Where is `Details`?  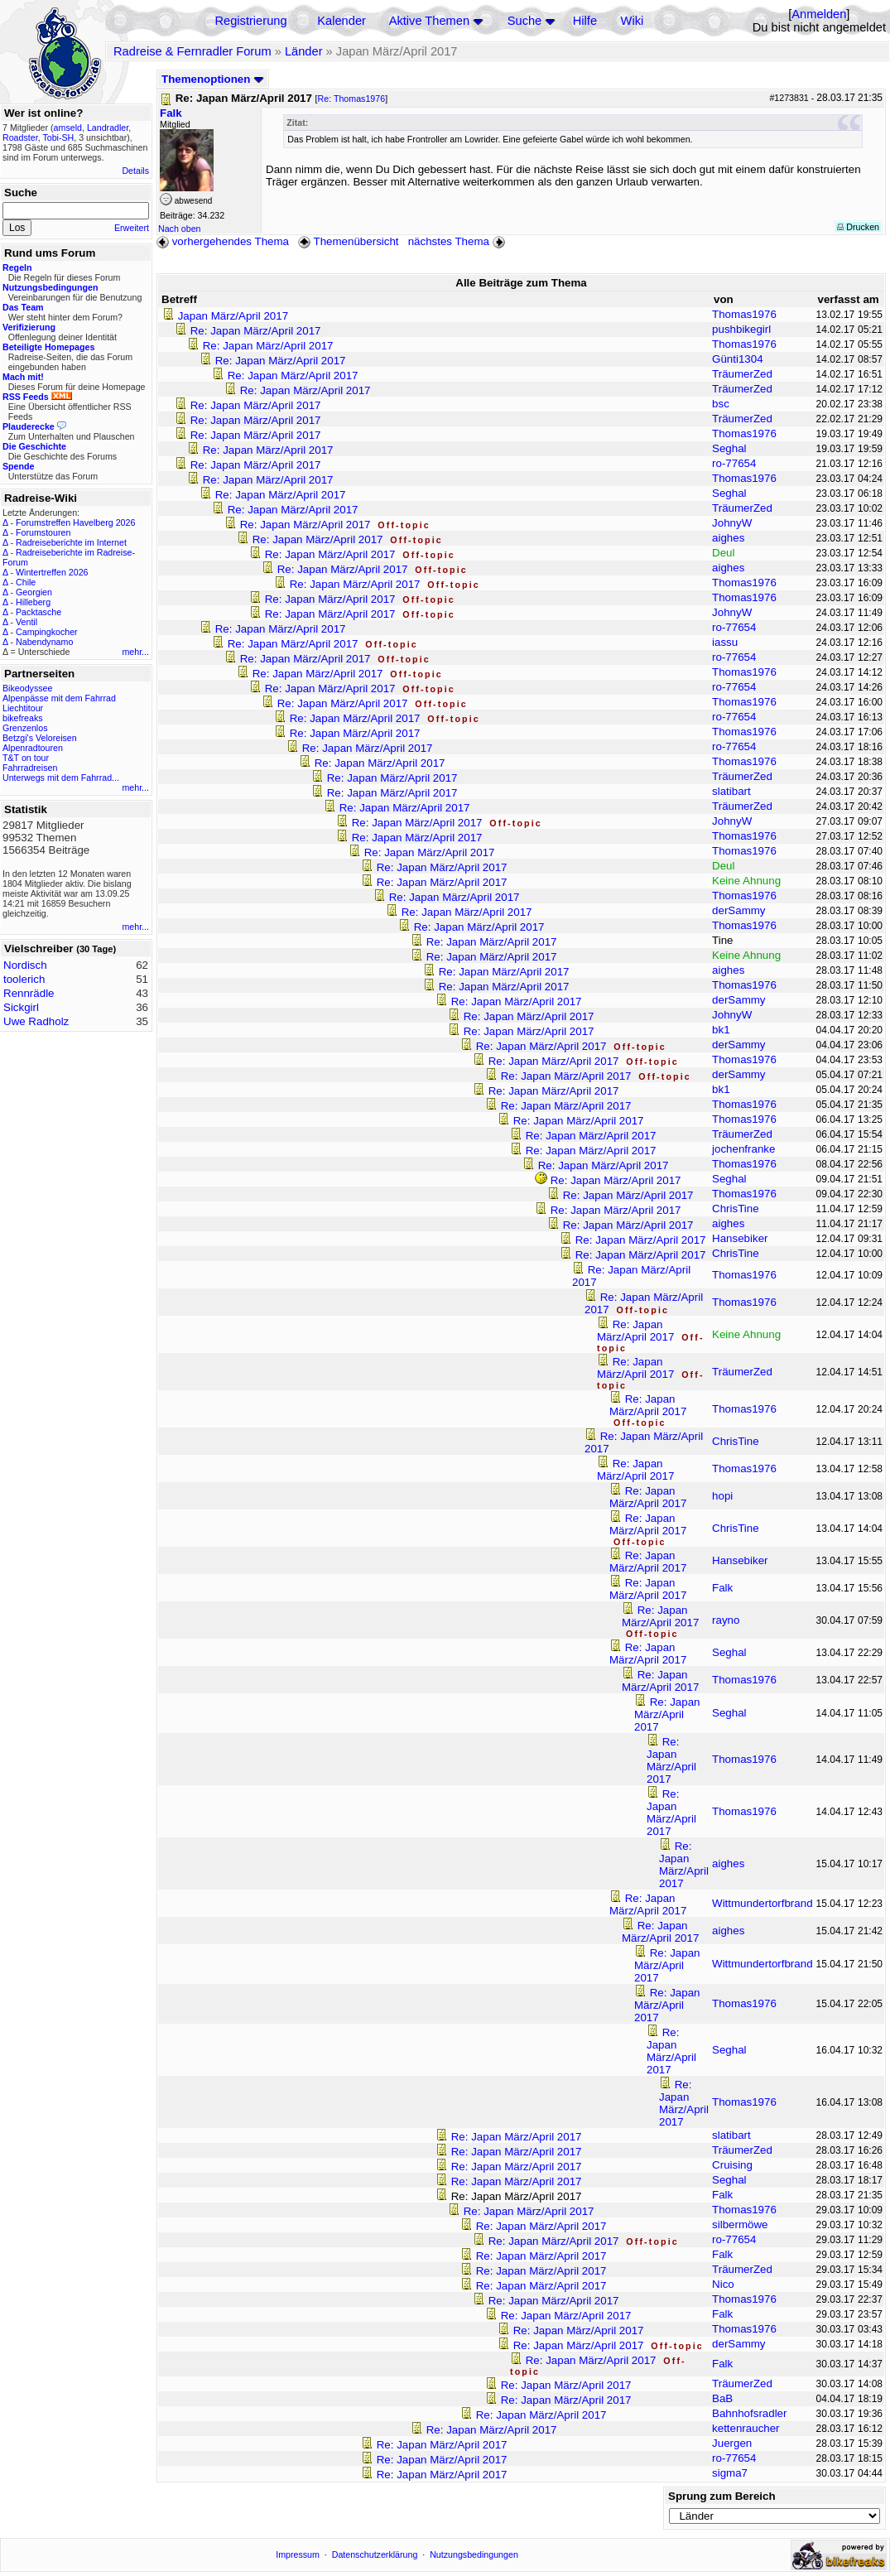
Details is located at coordinates (135, 171).